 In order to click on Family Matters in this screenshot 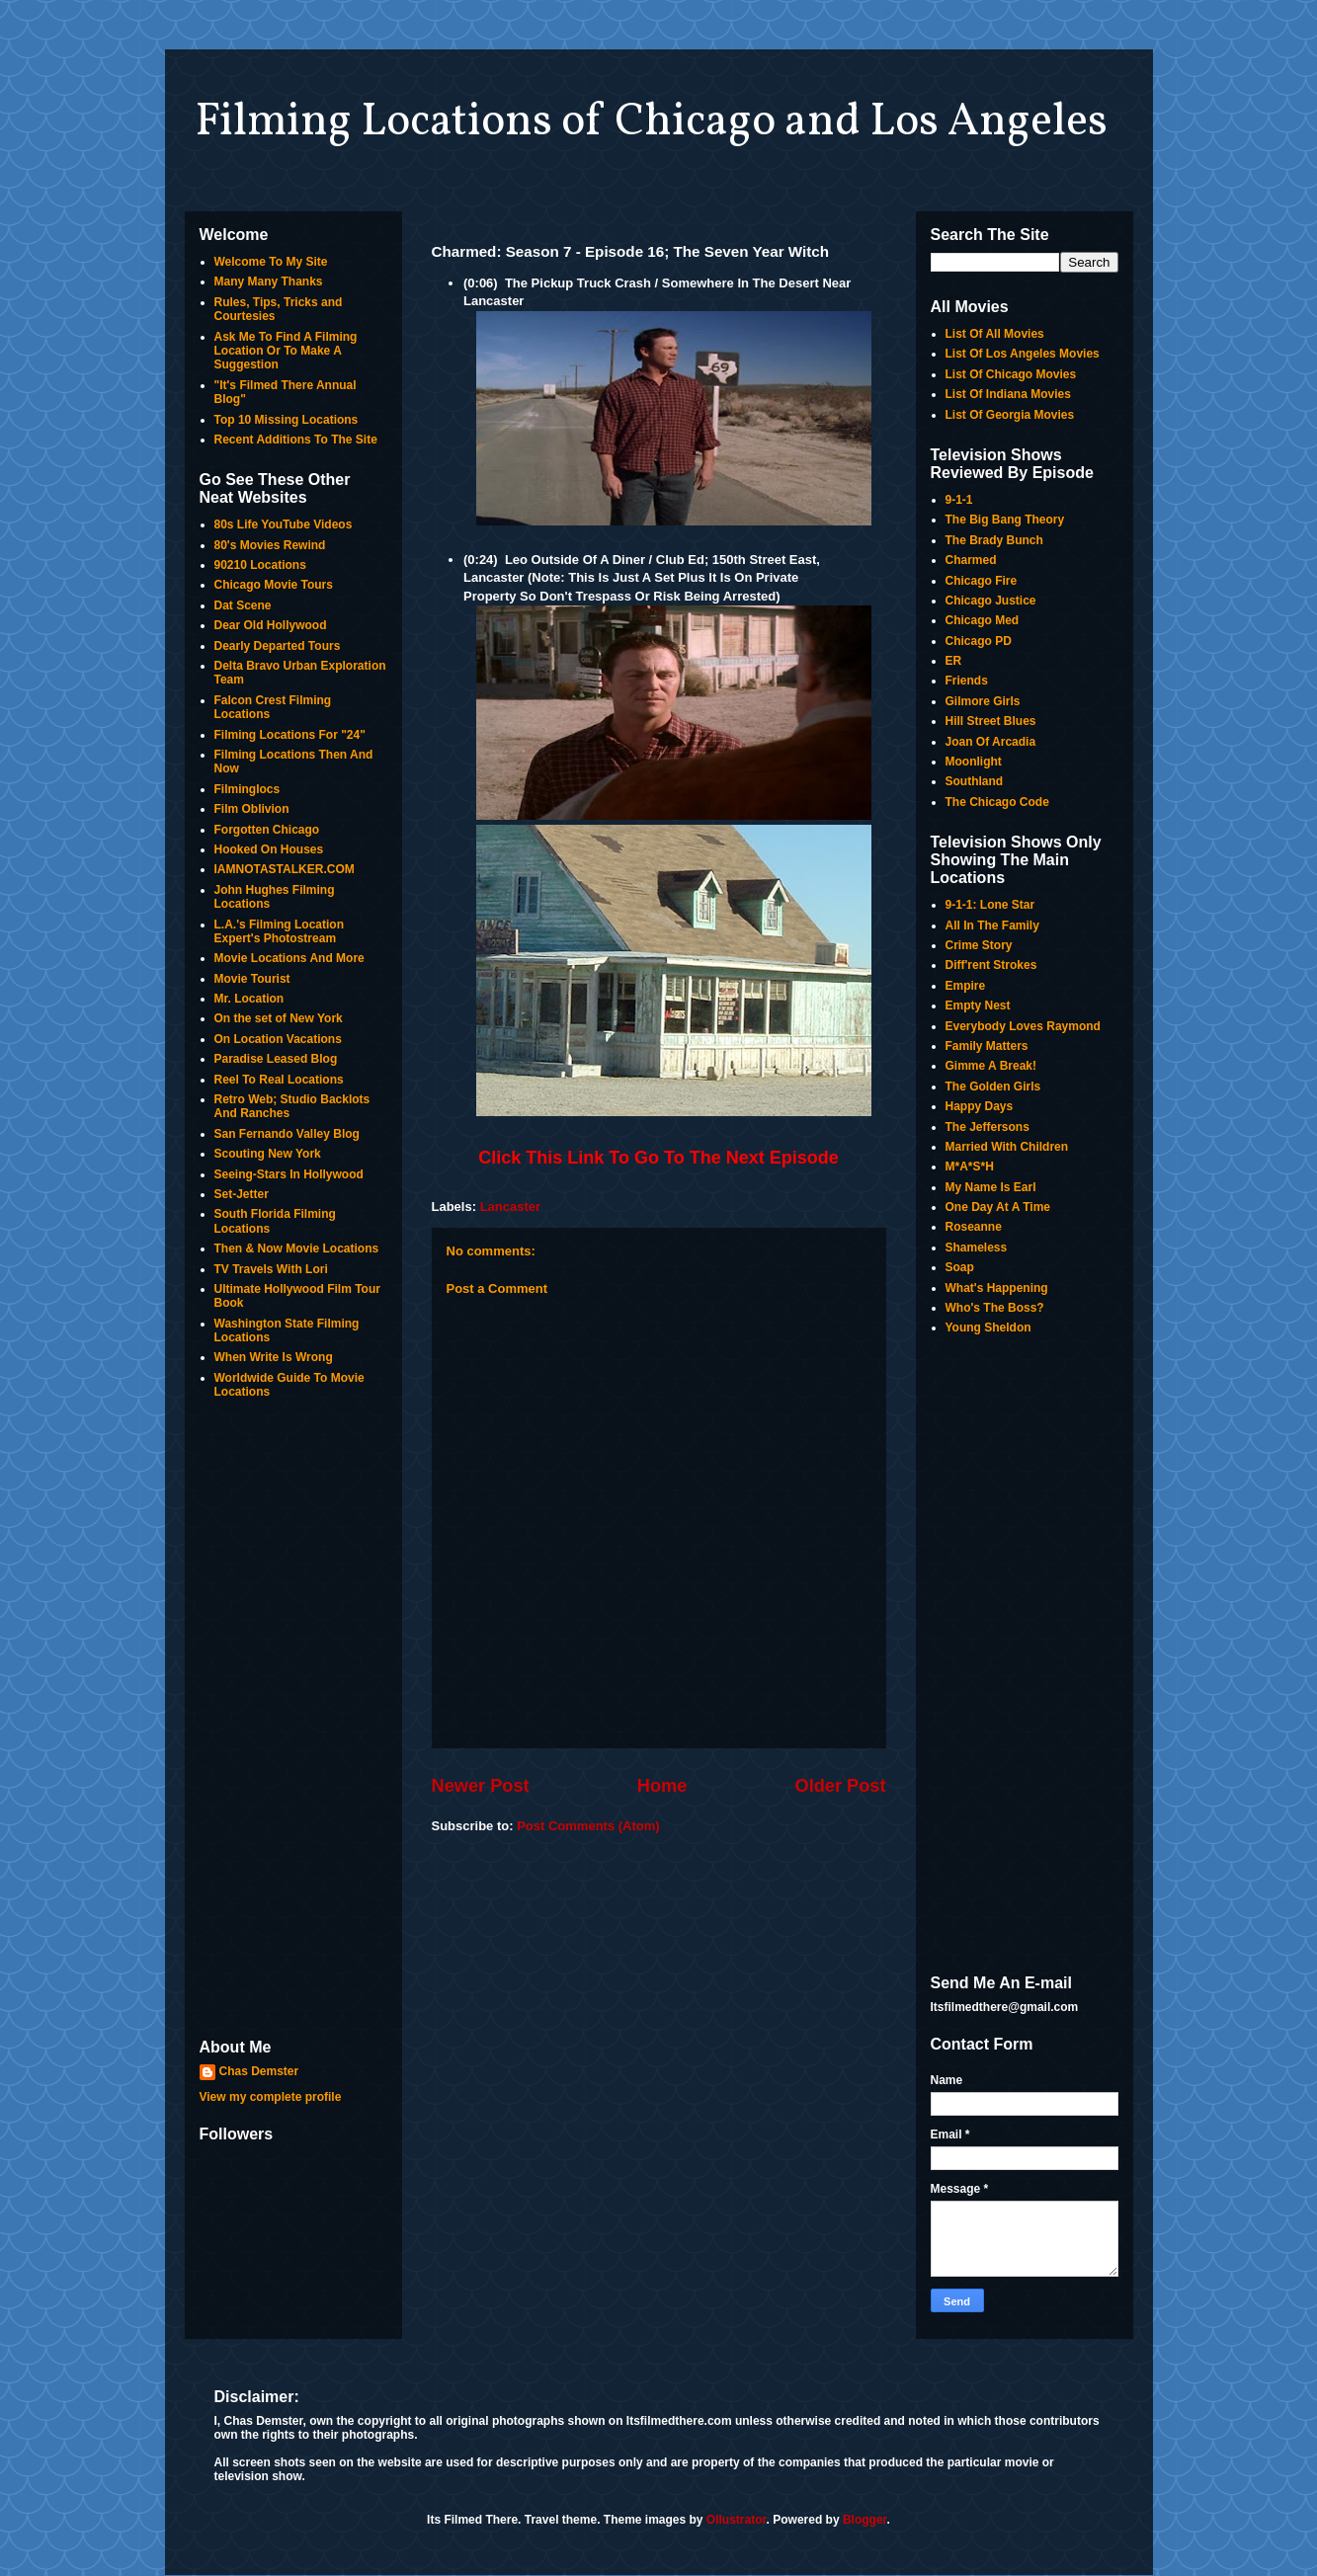, I will do `click(987, 1046)`.